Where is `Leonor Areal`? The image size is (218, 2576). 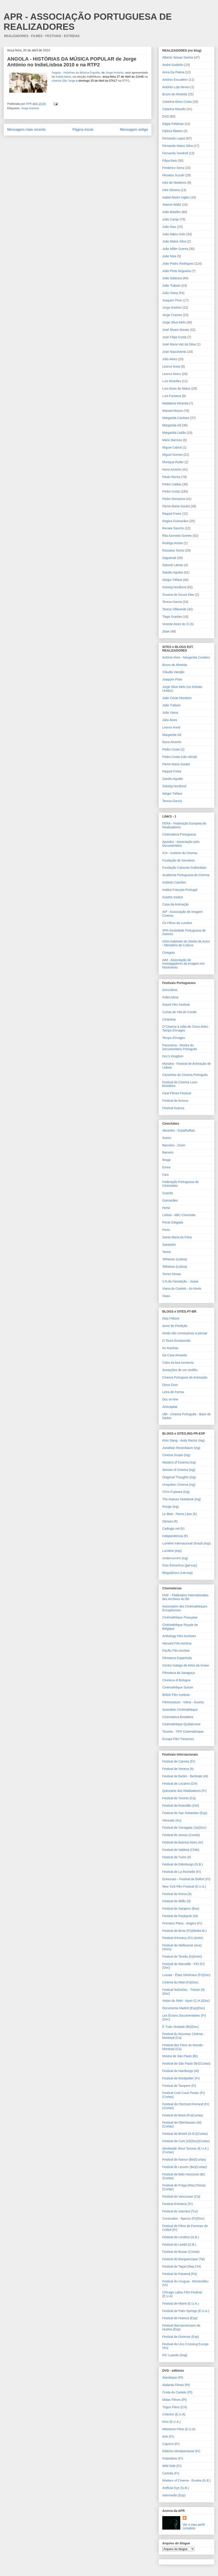
Leonor Areal is located at coordinates (171, 366).